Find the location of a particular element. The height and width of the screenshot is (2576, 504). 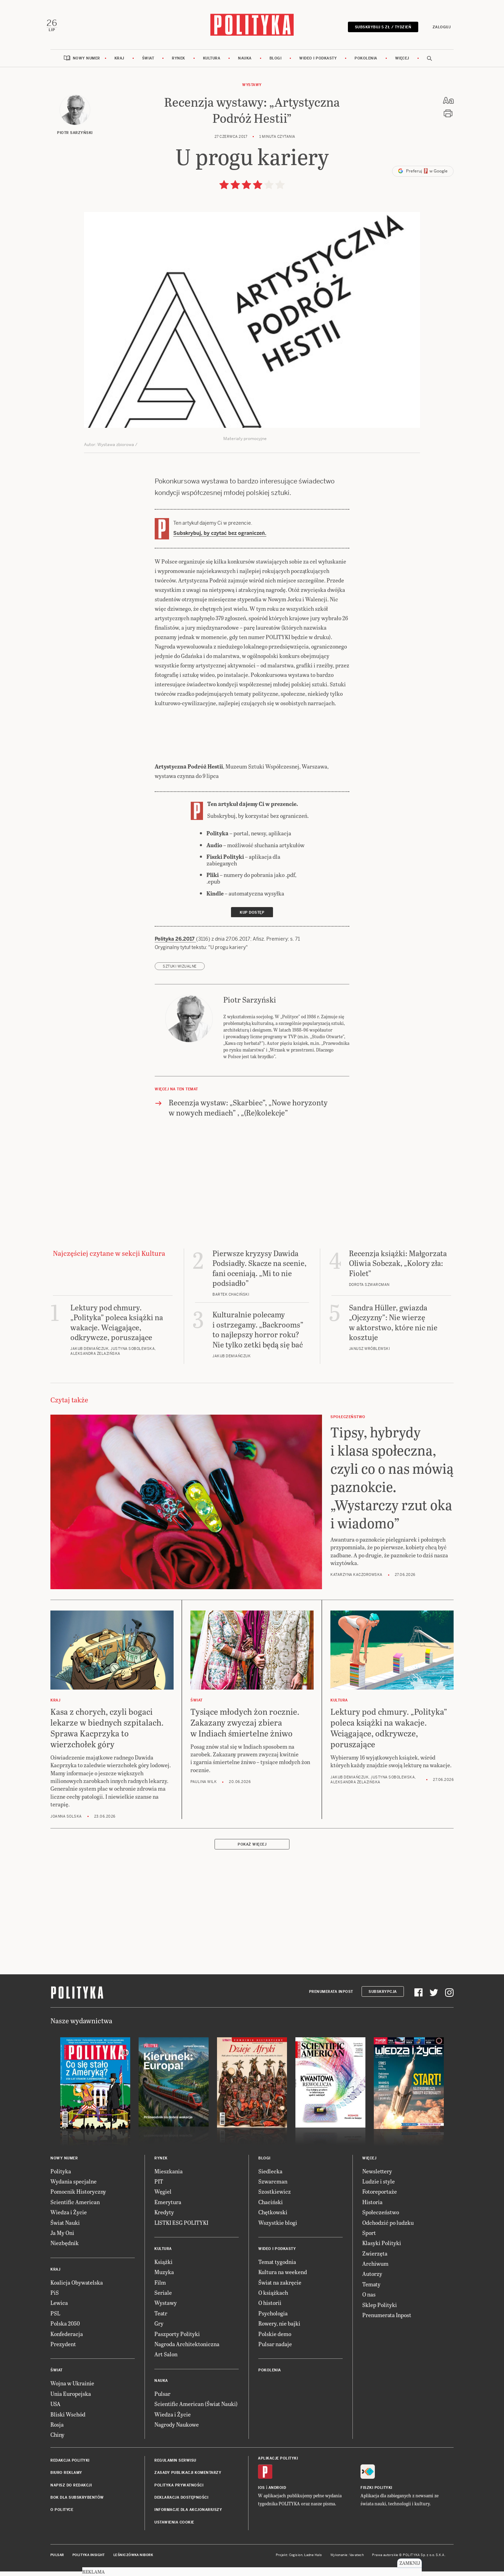

Redakcja Polityki is located at coordinates (70, 2466).